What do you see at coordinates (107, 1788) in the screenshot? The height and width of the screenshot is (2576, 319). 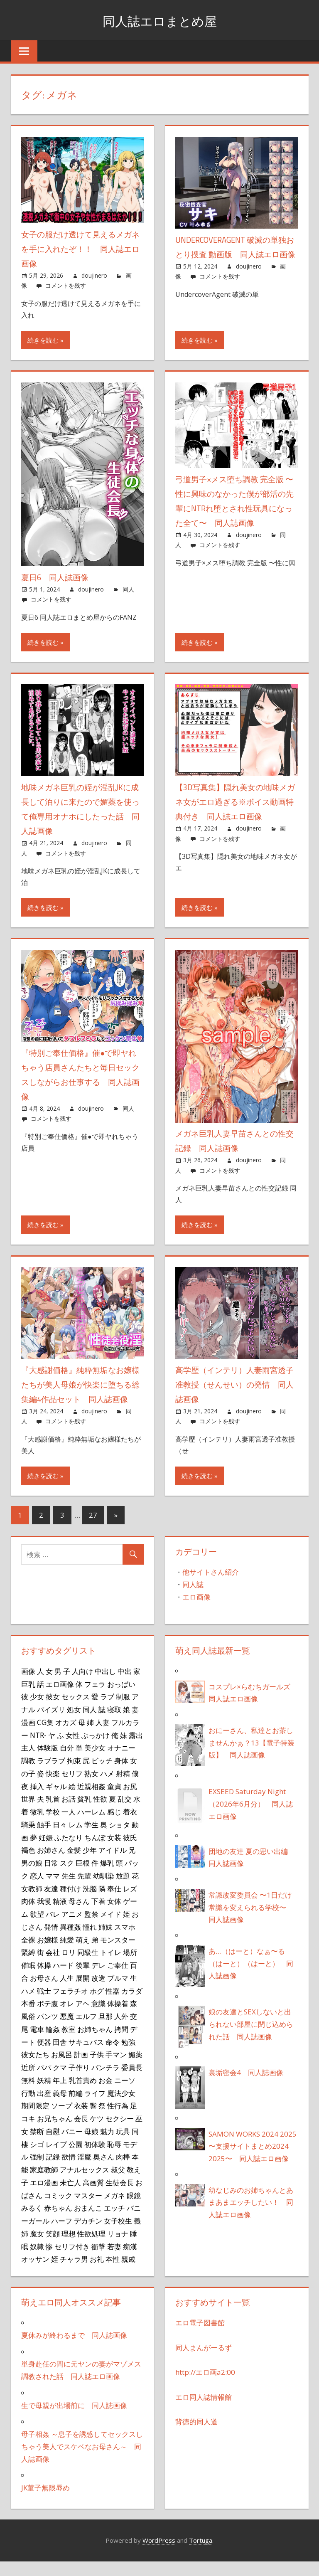 I see `ハメ` at bounding box center [107, 1788].